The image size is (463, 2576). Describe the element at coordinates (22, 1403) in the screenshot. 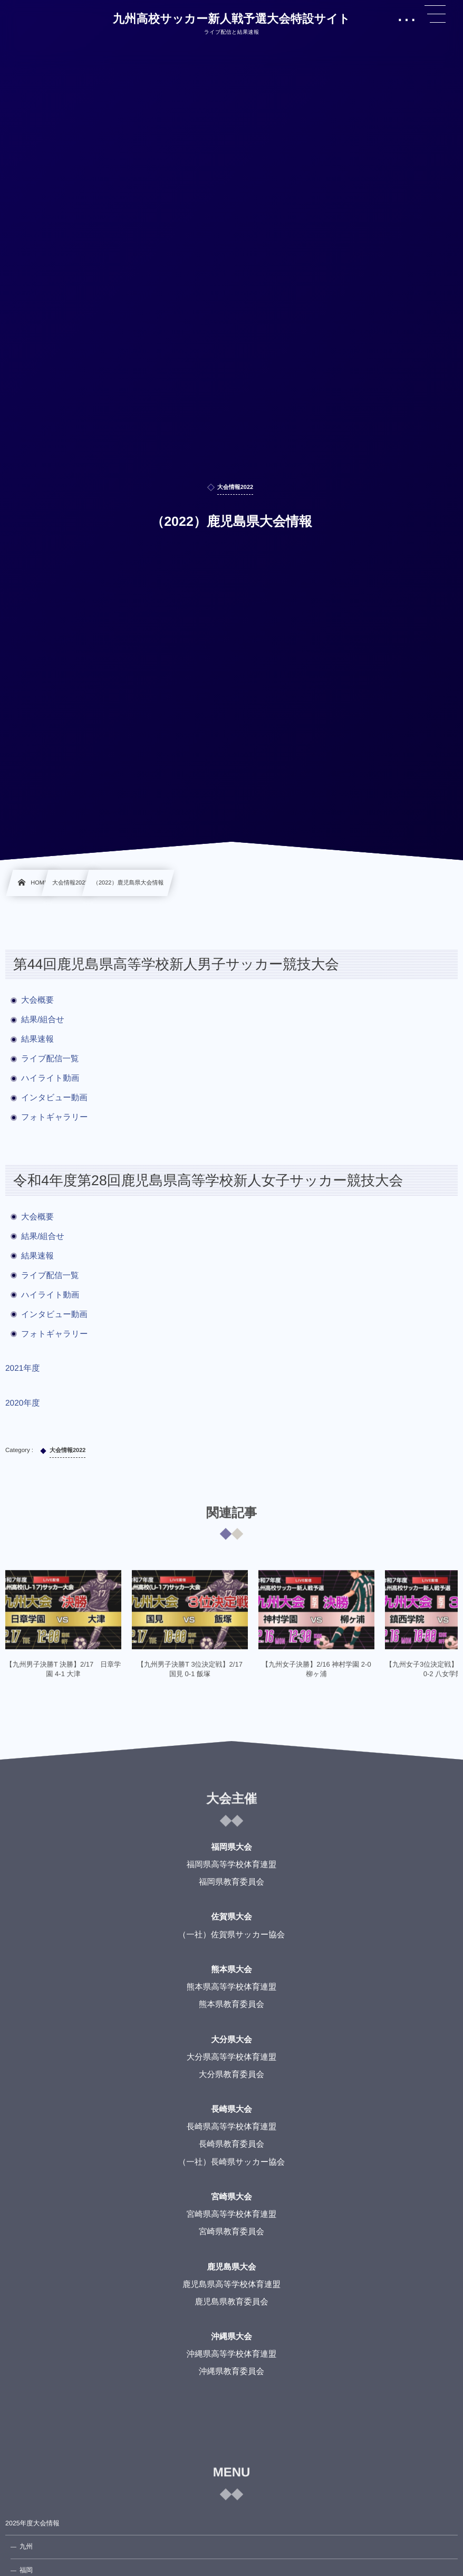

I see `2020年度` at that location.